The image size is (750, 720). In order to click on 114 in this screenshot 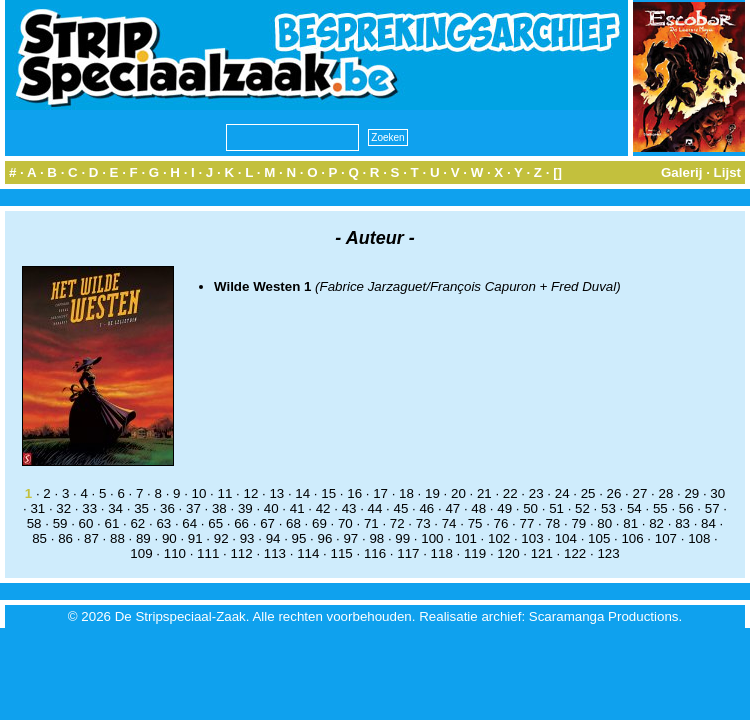, I will do `click(308, 553)`.